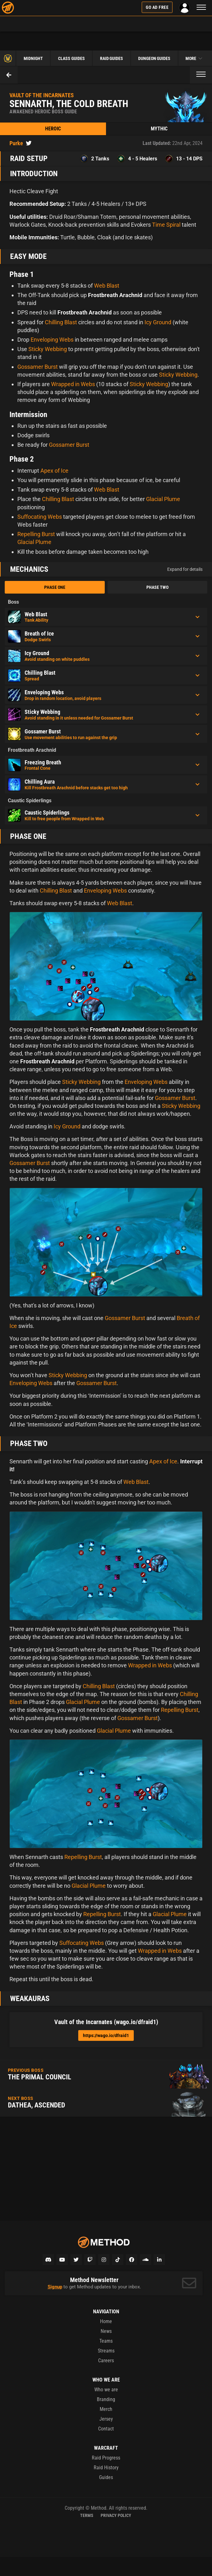 The width and height of the screenshot is (212, 2576). I want to click on Branding, so click(106, 2399).